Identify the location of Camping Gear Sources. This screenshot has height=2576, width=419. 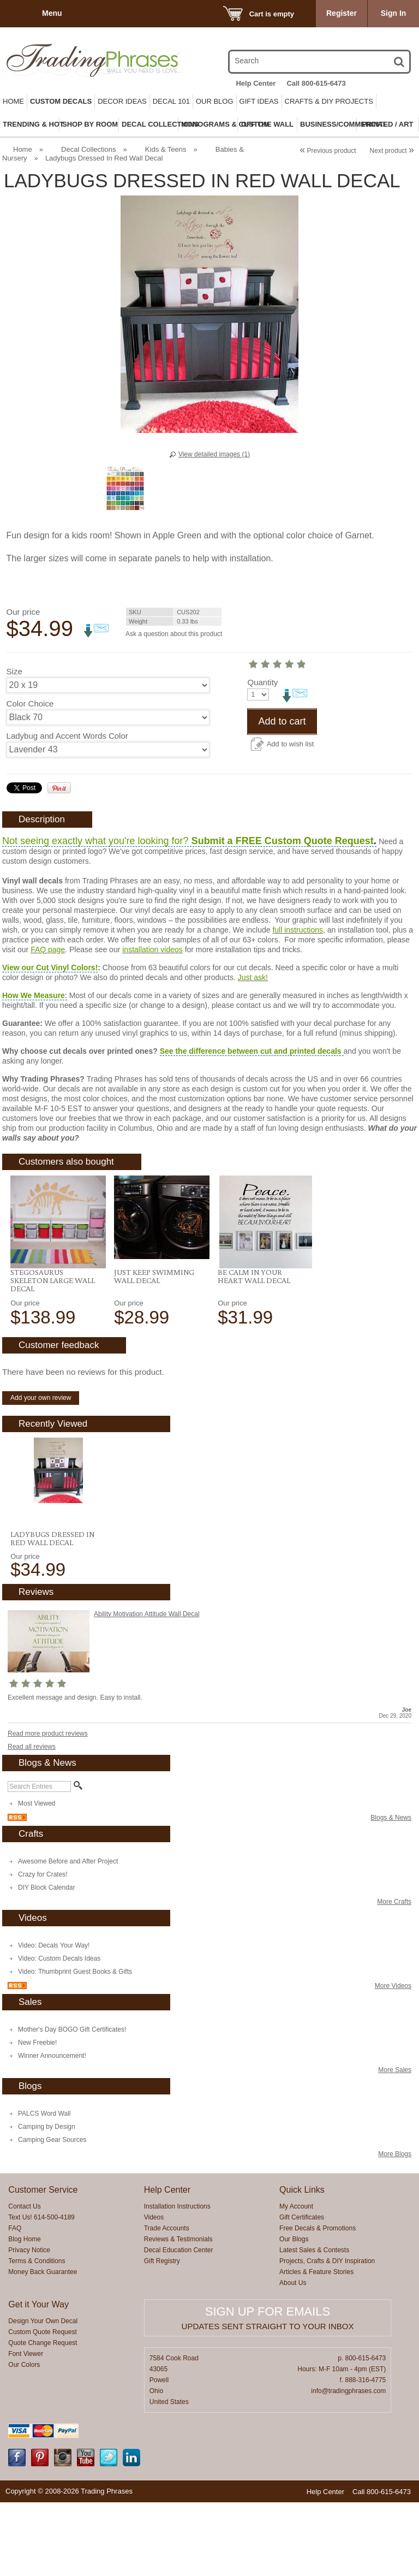
(52, 2213).